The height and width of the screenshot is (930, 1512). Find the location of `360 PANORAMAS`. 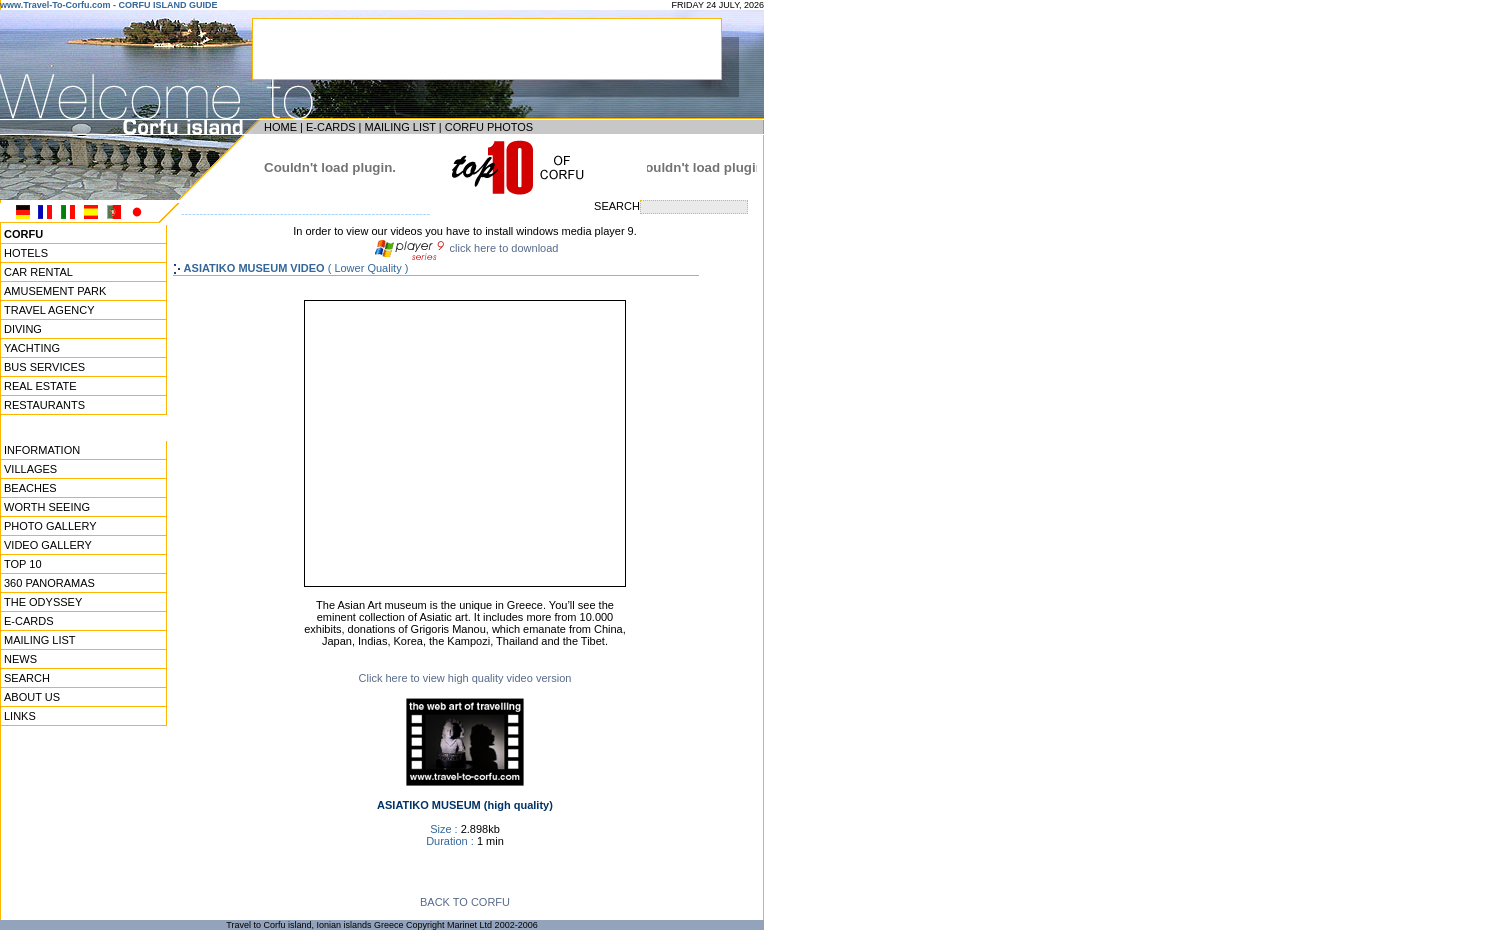

360 PANORAMAS is located at coordinates (49, 583).